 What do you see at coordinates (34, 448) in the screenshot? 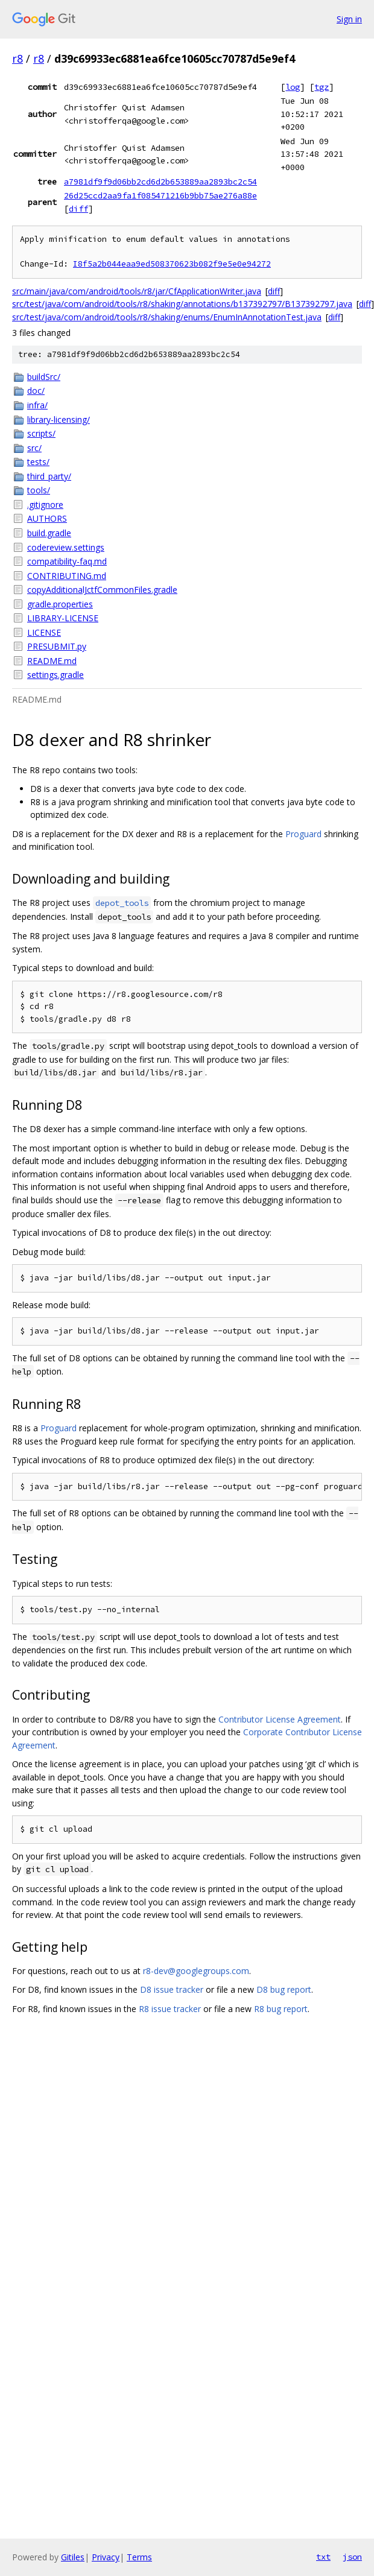
I see `src/` at bounding box center [34, 448].